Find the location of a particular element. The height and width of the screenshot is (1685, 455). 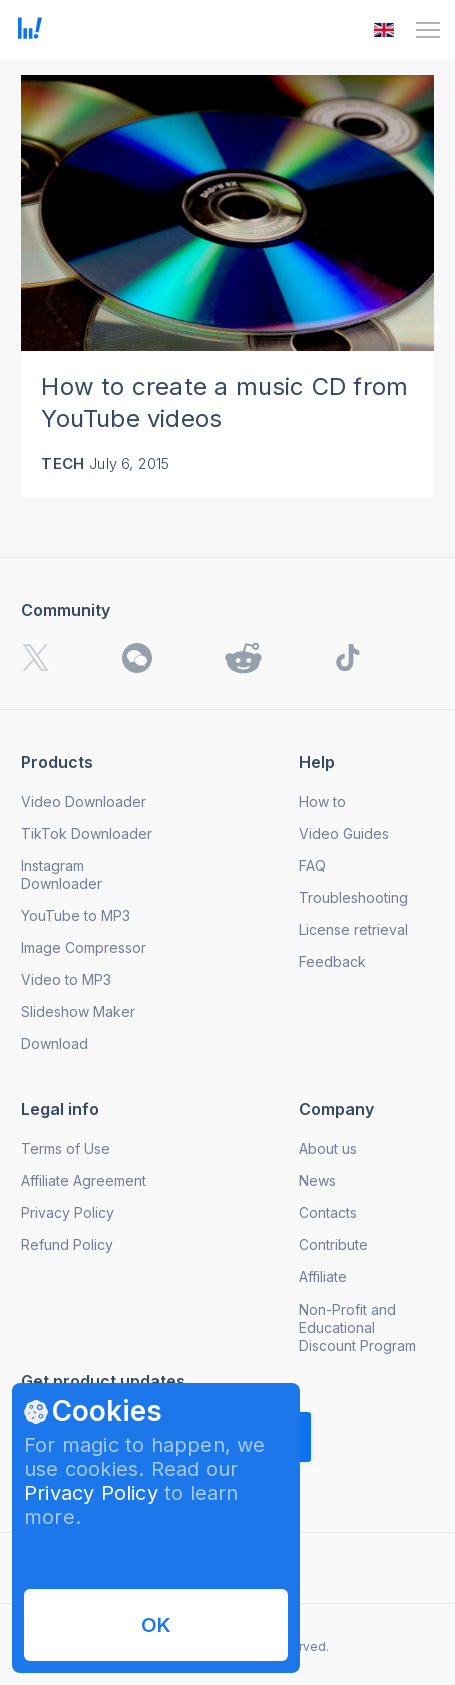

Feedback is located at coordinates (332, 961).